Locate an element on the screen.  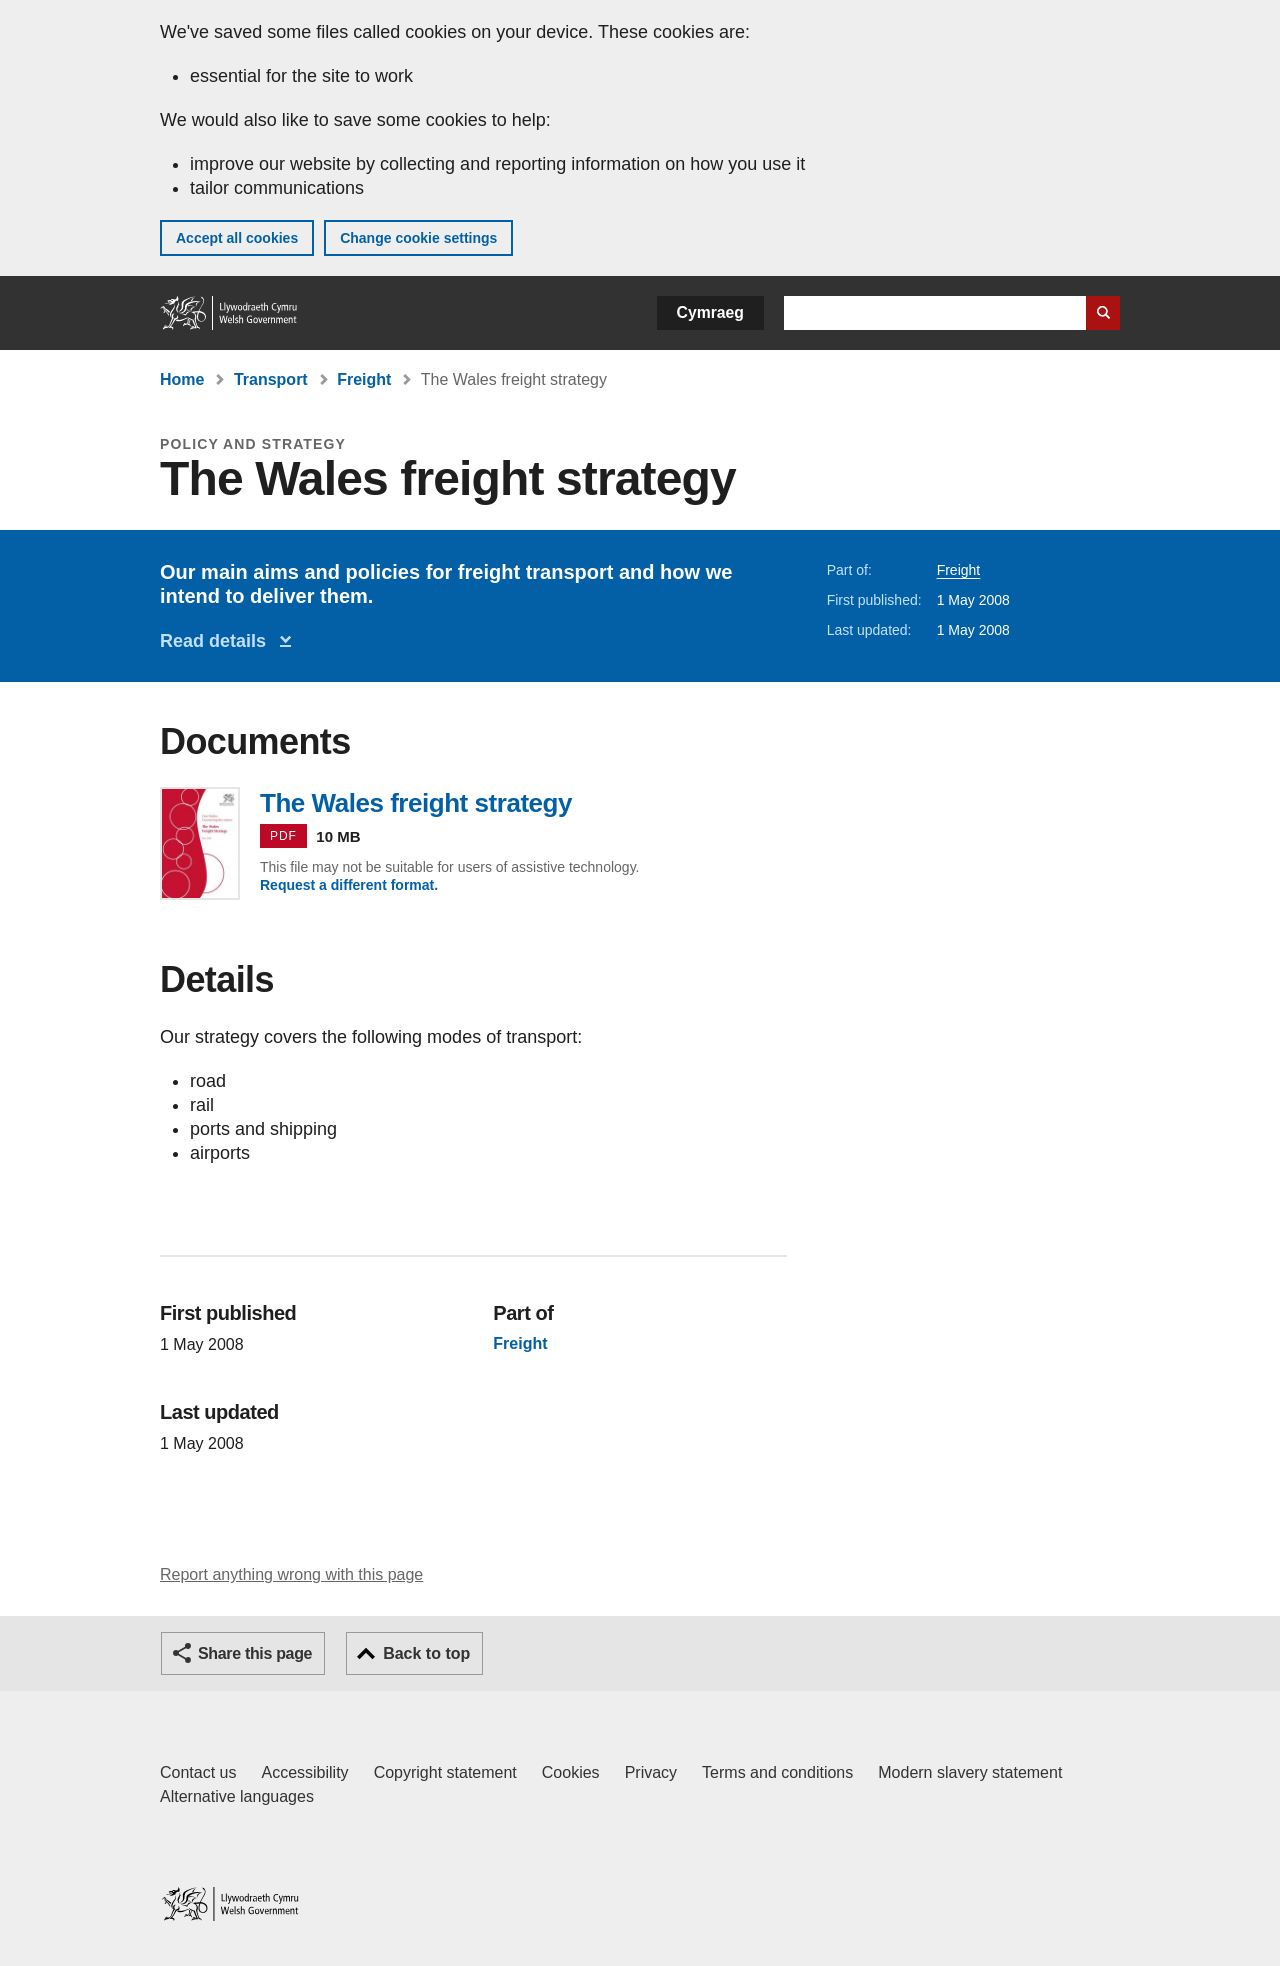
Cymraeg [button] is located at coordinates (710, 312).